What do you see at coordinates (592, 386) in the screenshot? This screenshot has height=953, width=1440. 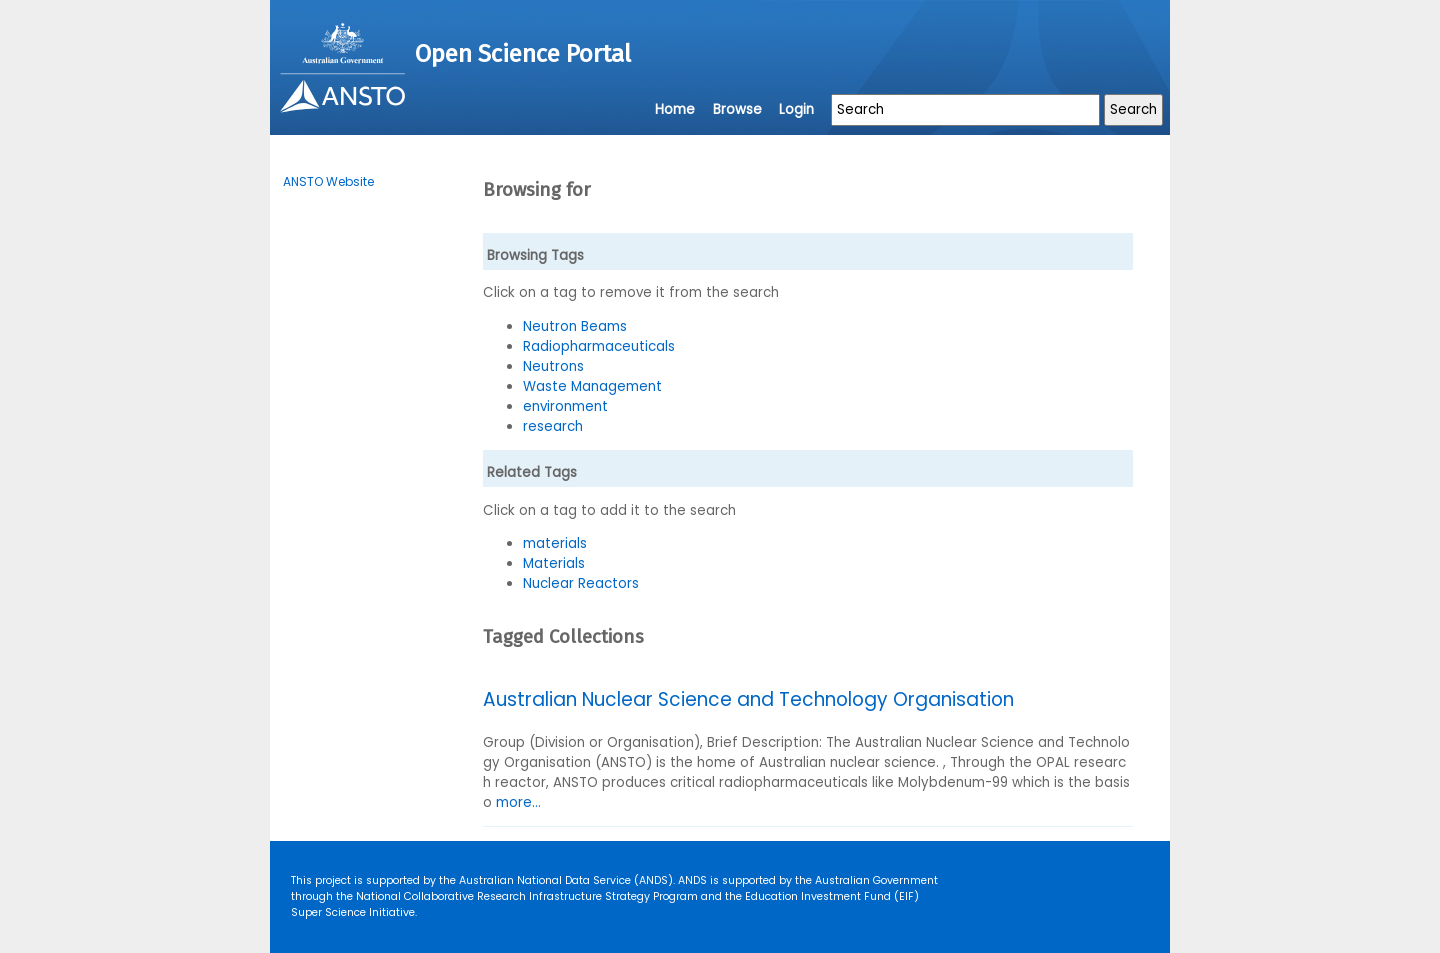 I see `Waste Management` at bounding box center [592, 386].